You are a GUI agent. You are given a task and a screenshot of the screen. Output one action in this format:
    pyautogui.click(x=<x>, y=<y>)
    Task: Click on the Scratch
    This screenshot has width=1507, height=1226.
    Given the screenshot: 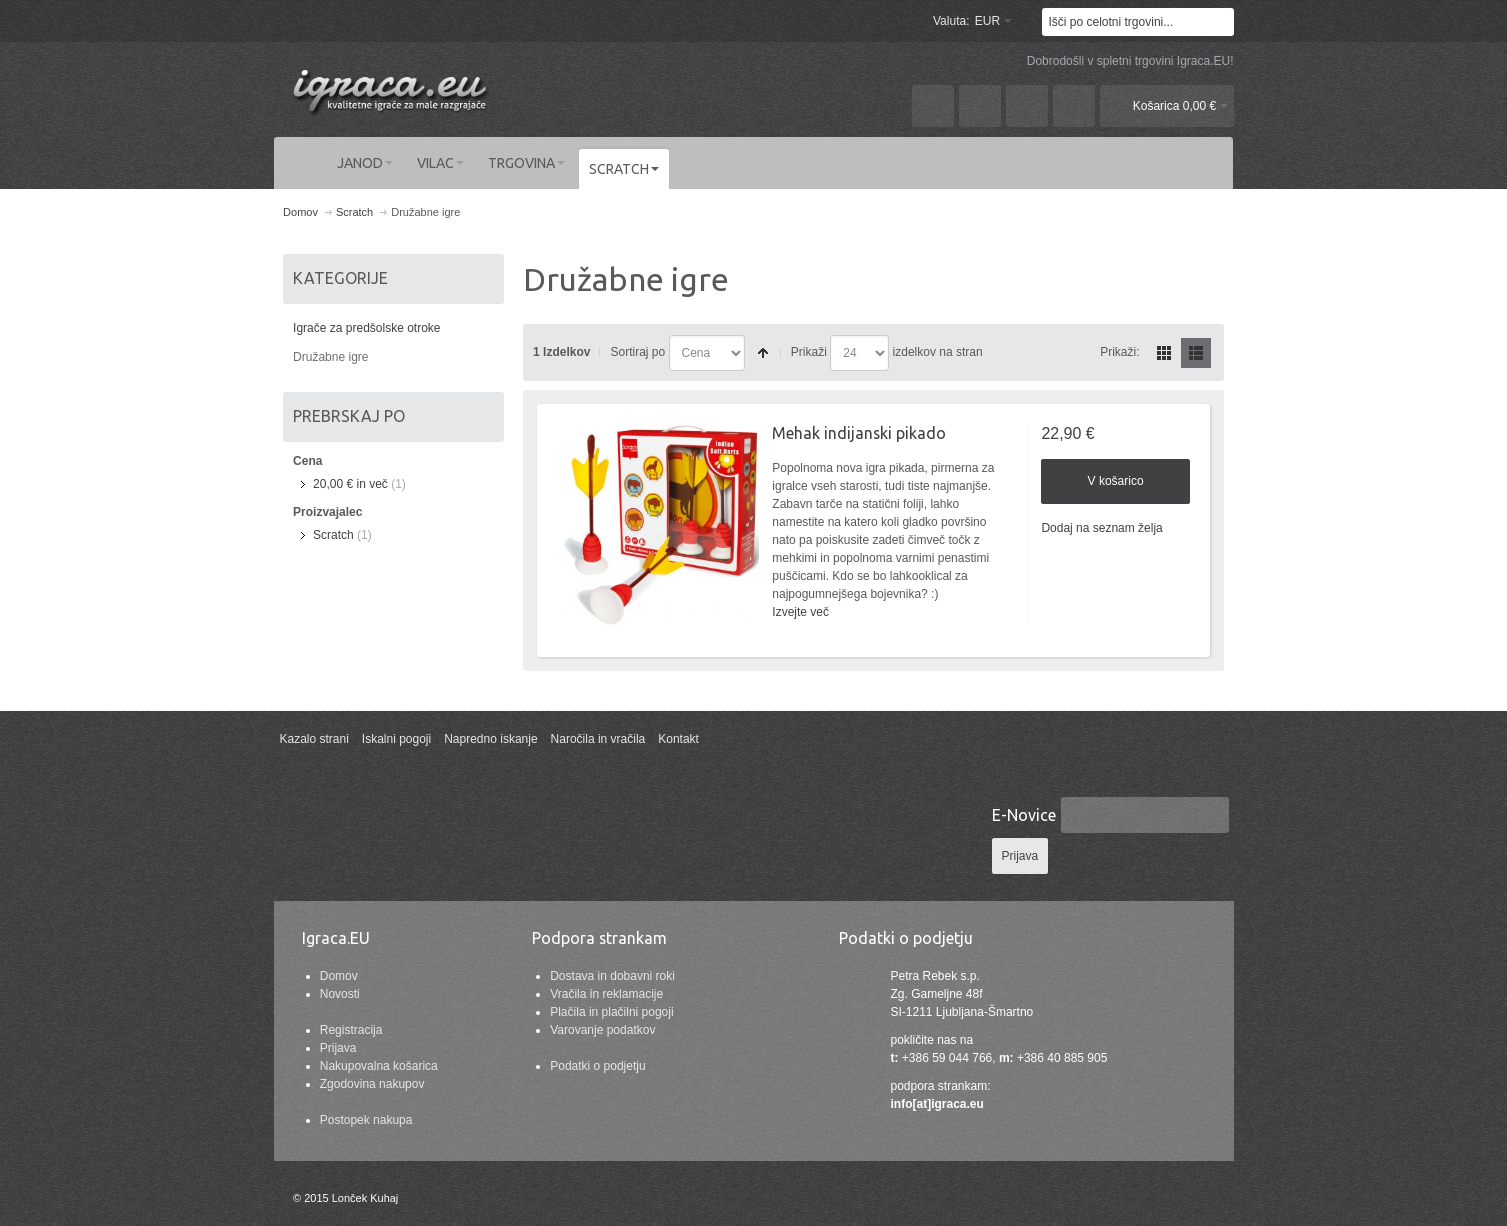 What is the action you would take?
    pyautogui.click(x=333, y=535)
    